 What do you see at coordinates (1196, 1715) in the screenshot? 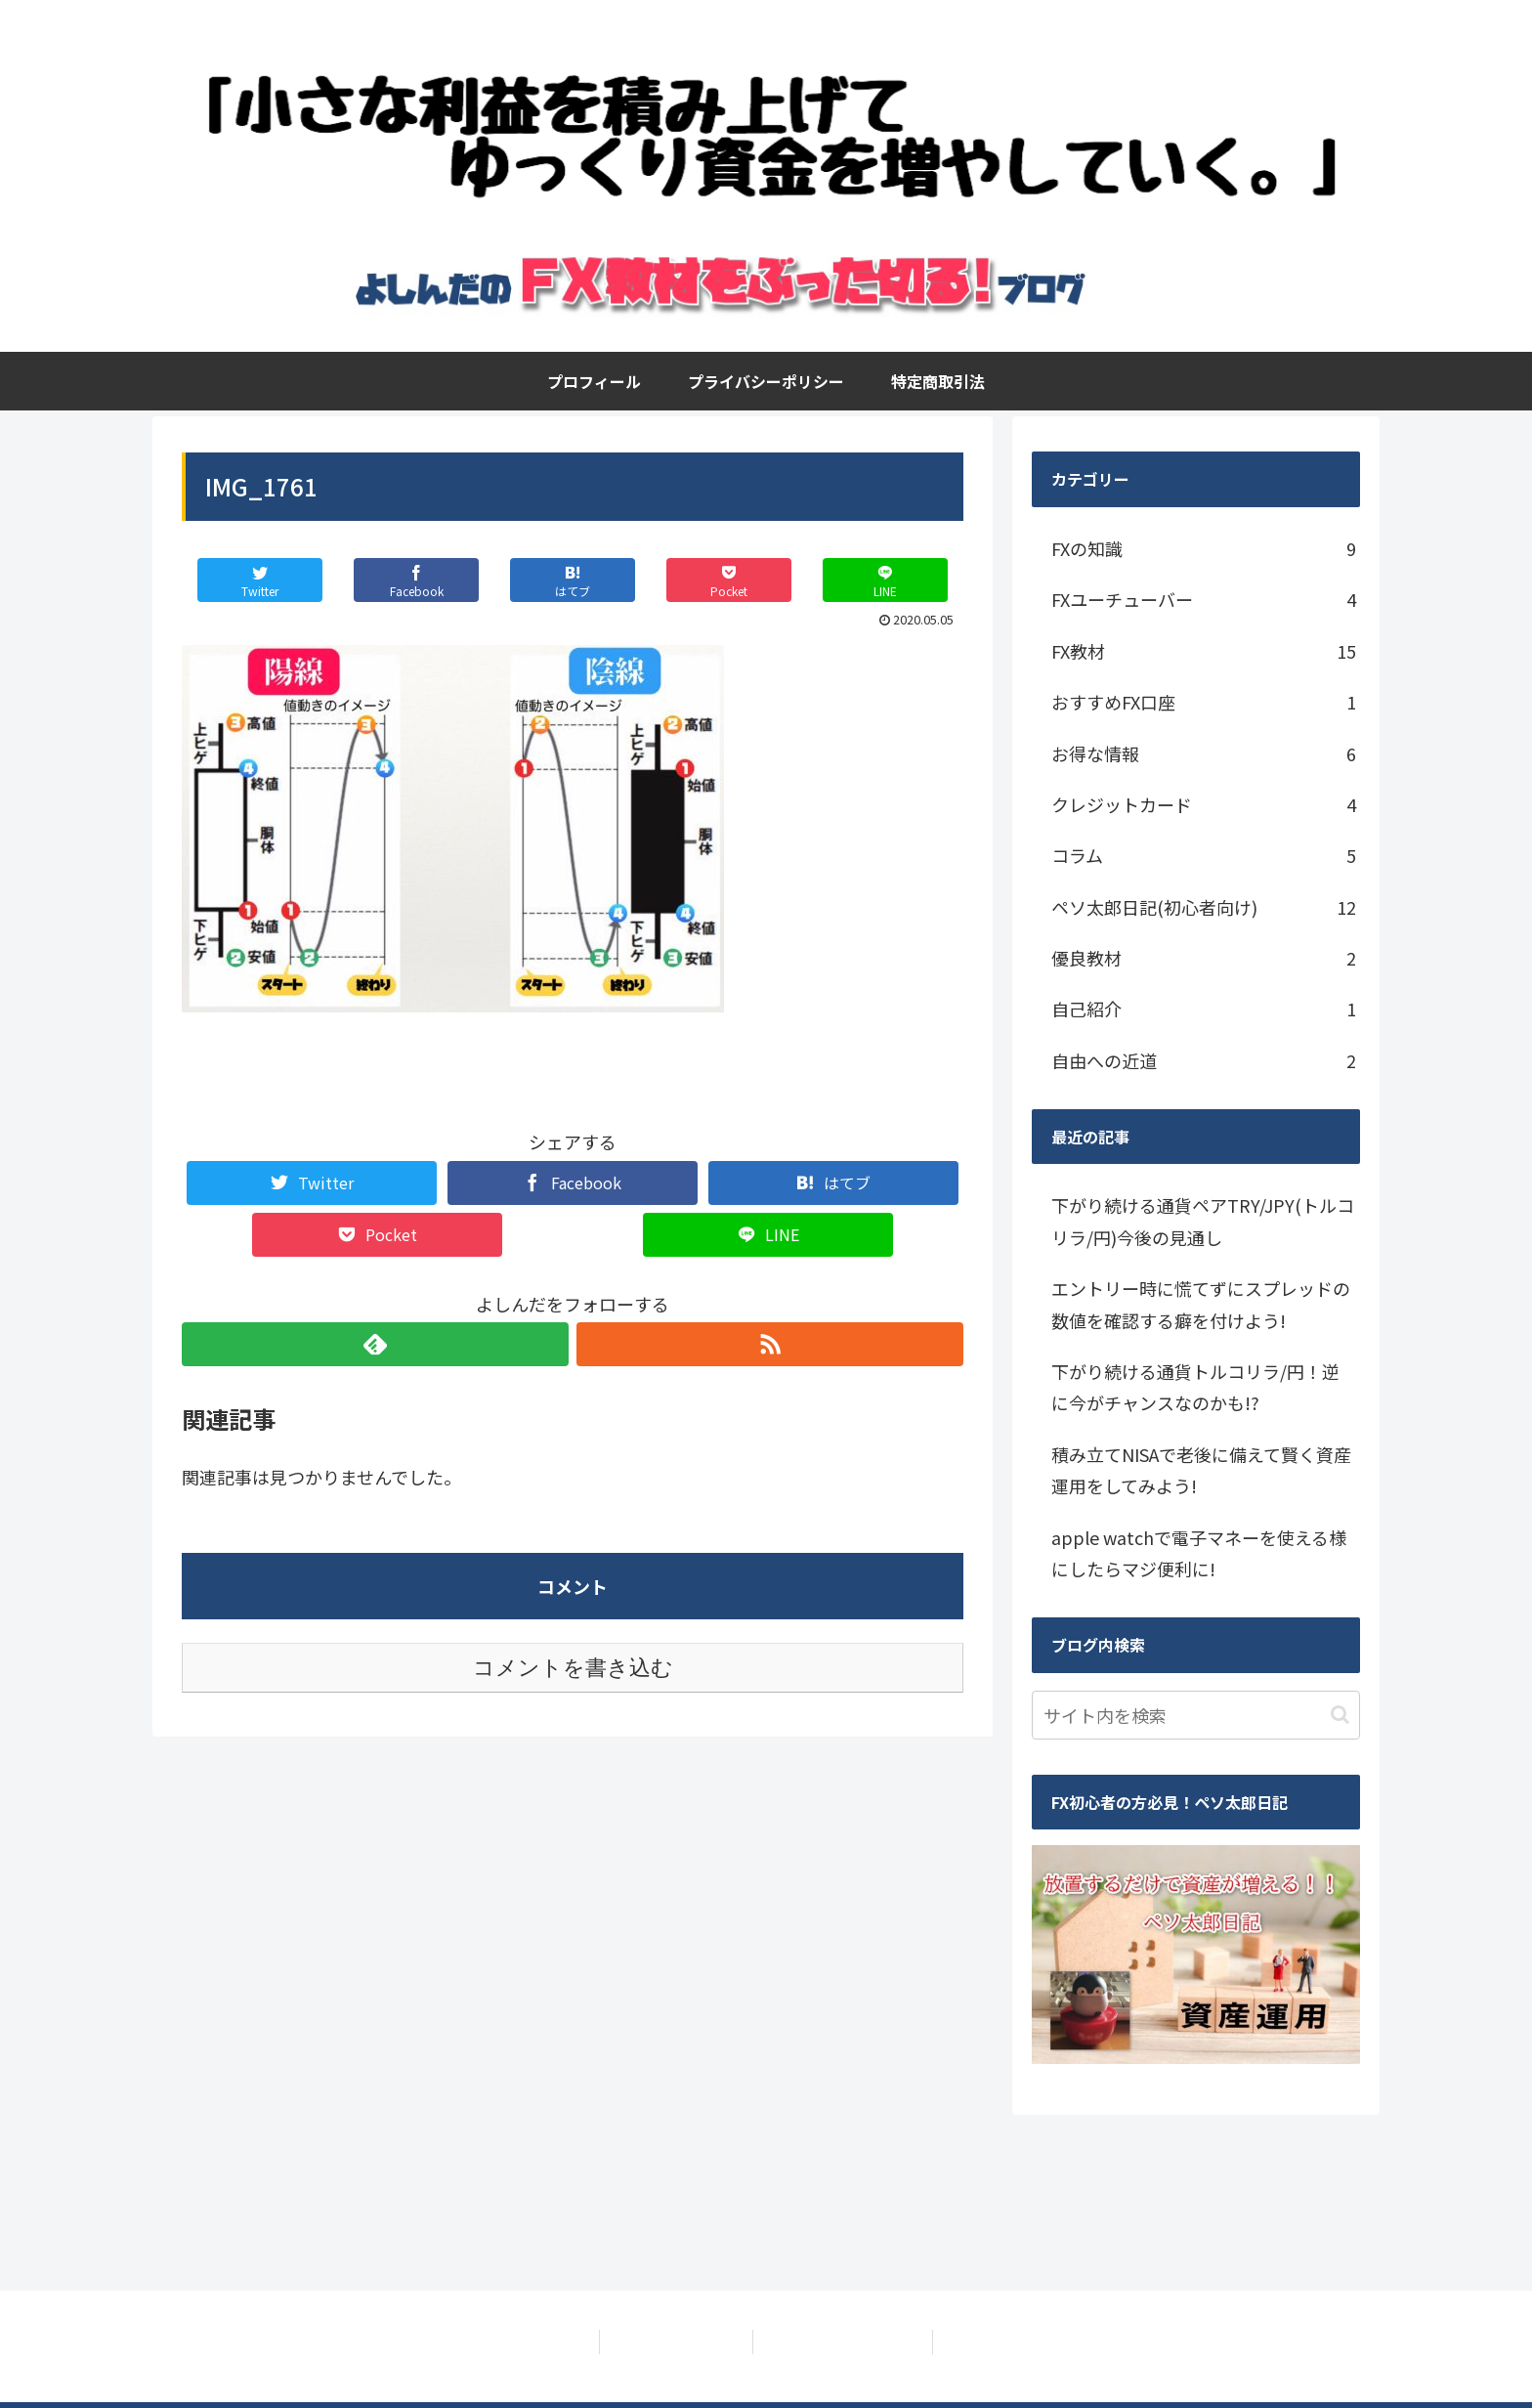
I see `[input]` at bounding box center [1196, 1715].